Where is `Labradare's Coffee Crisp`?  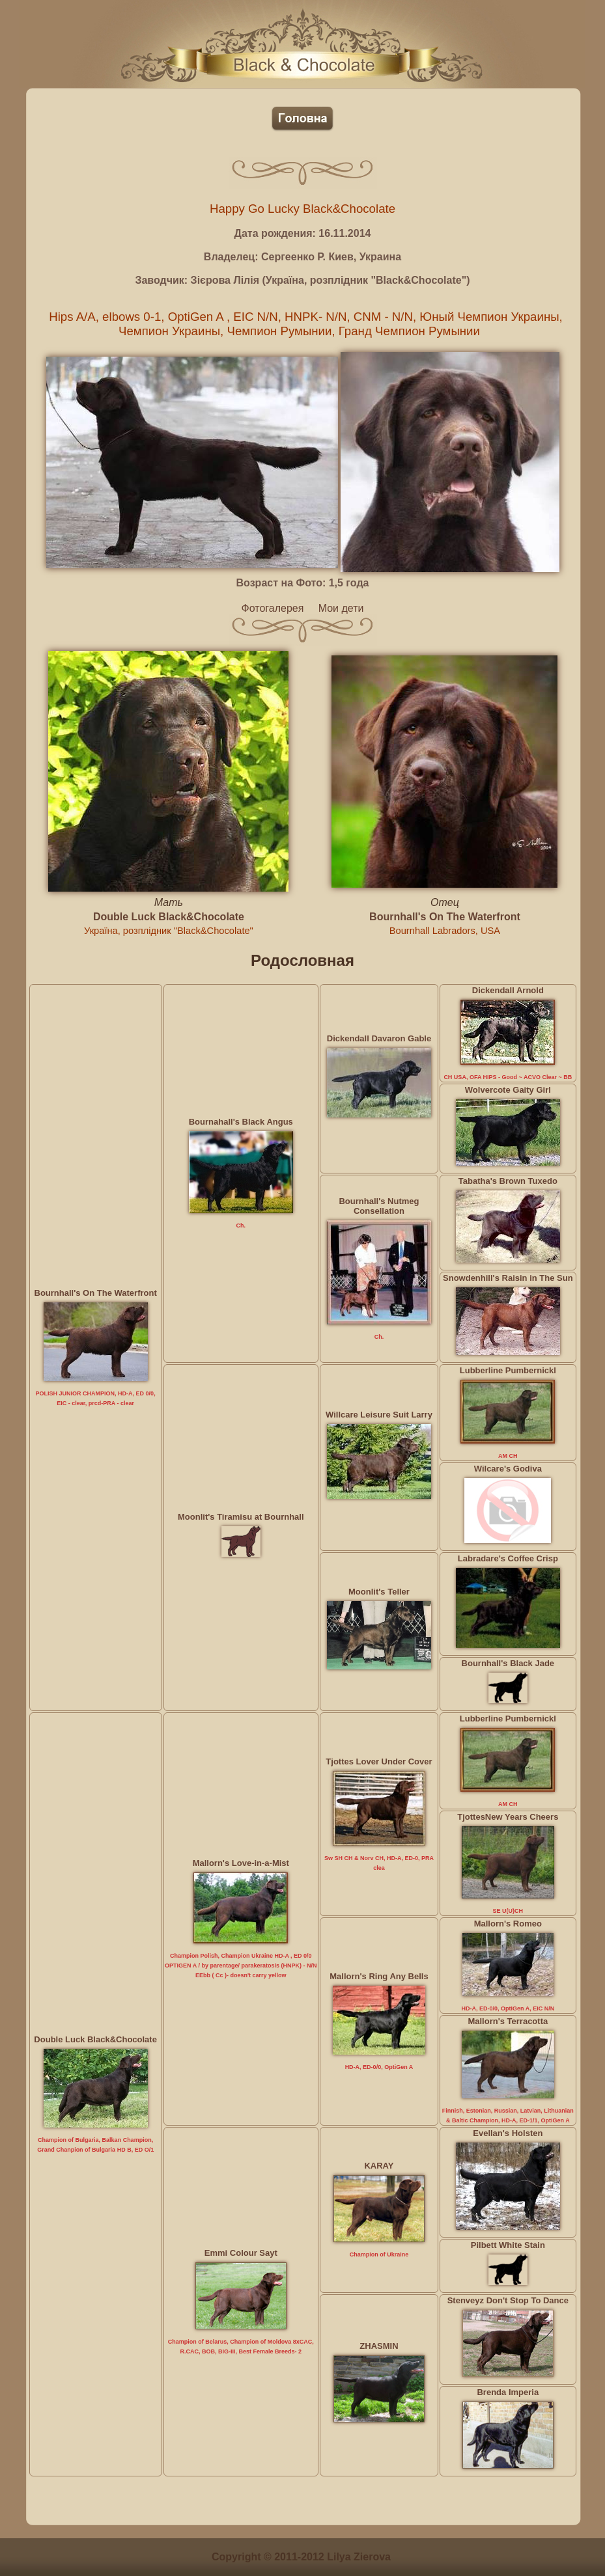 Labradare's Coffee Crisp is located at coordinates (508, 1558).